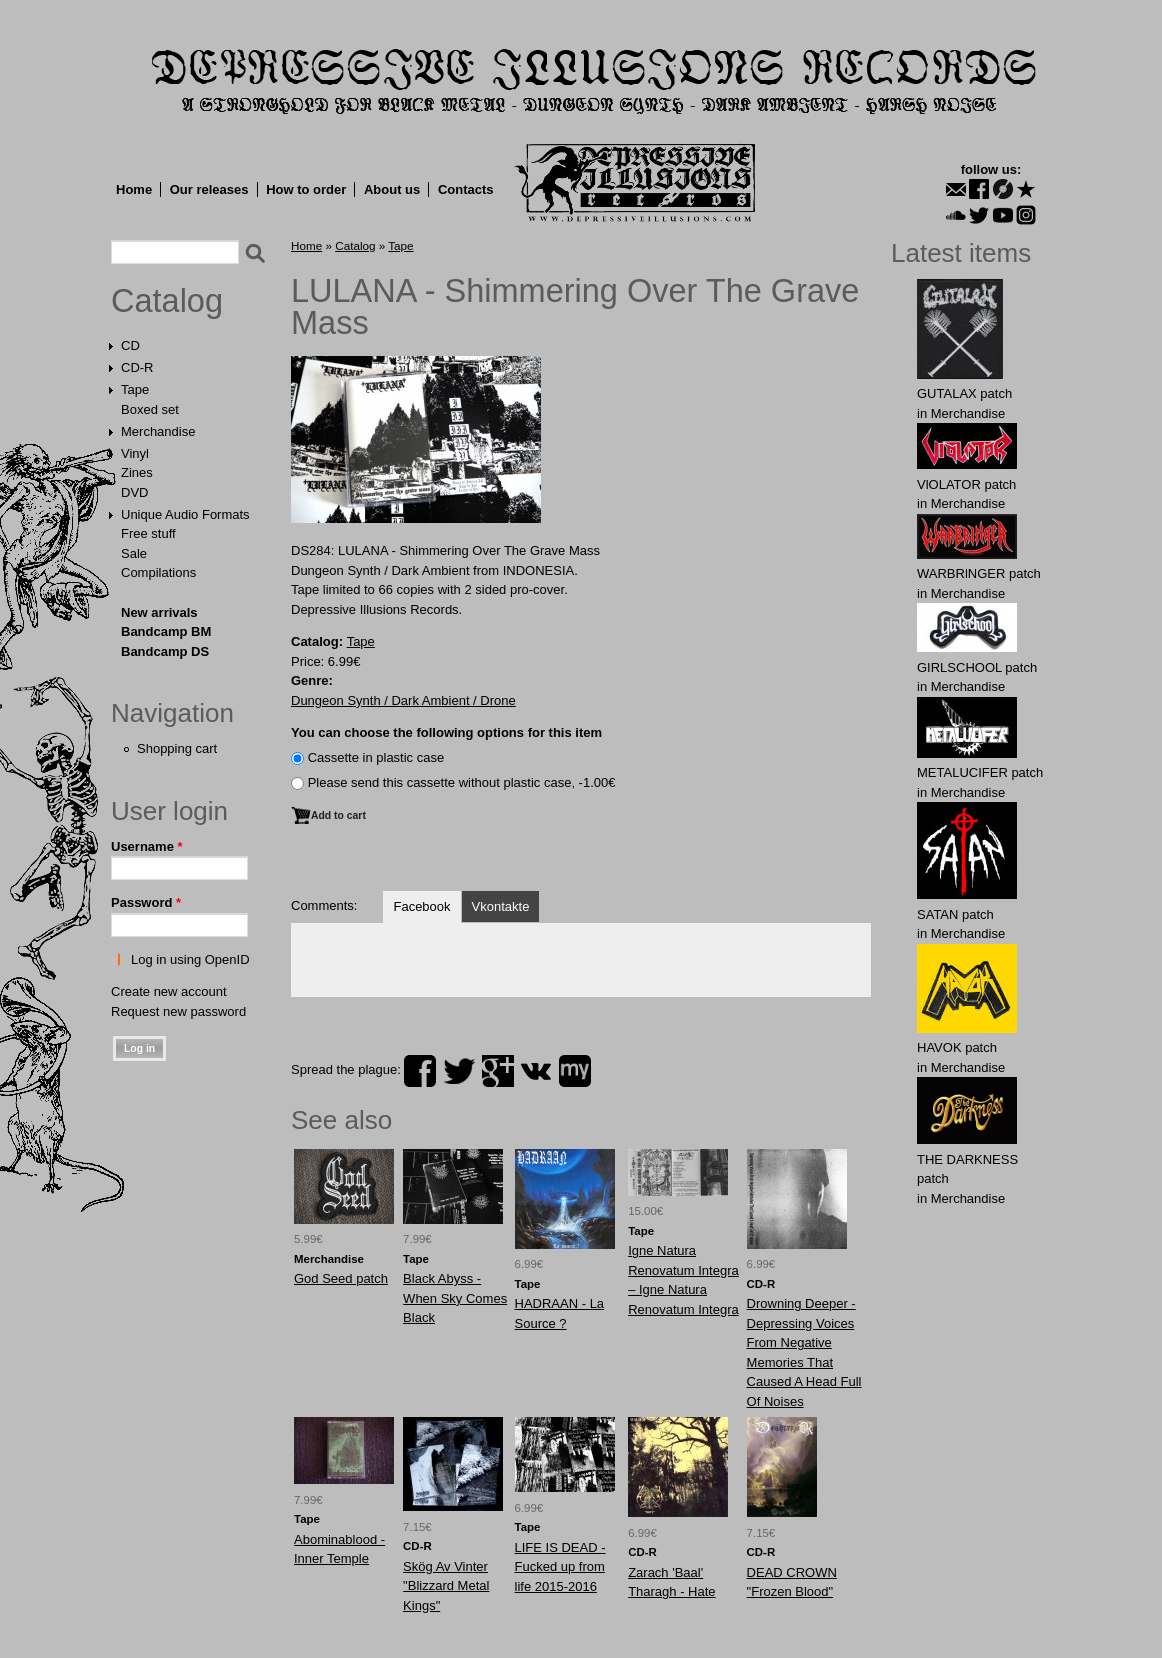 The image size is (1162, 1658). I want to click on Vinyl, so click(135, 453).